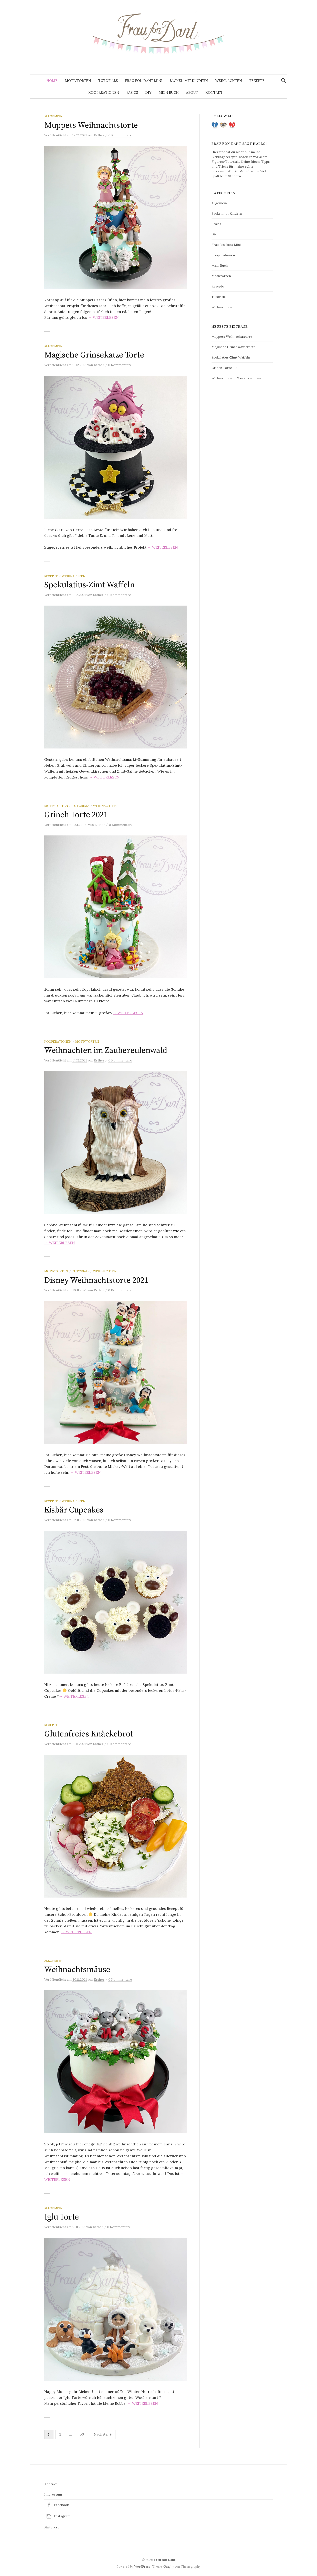 The height and width of the screenshot is (2576, 317). I want to click on Nächster », so click(103, 2434).